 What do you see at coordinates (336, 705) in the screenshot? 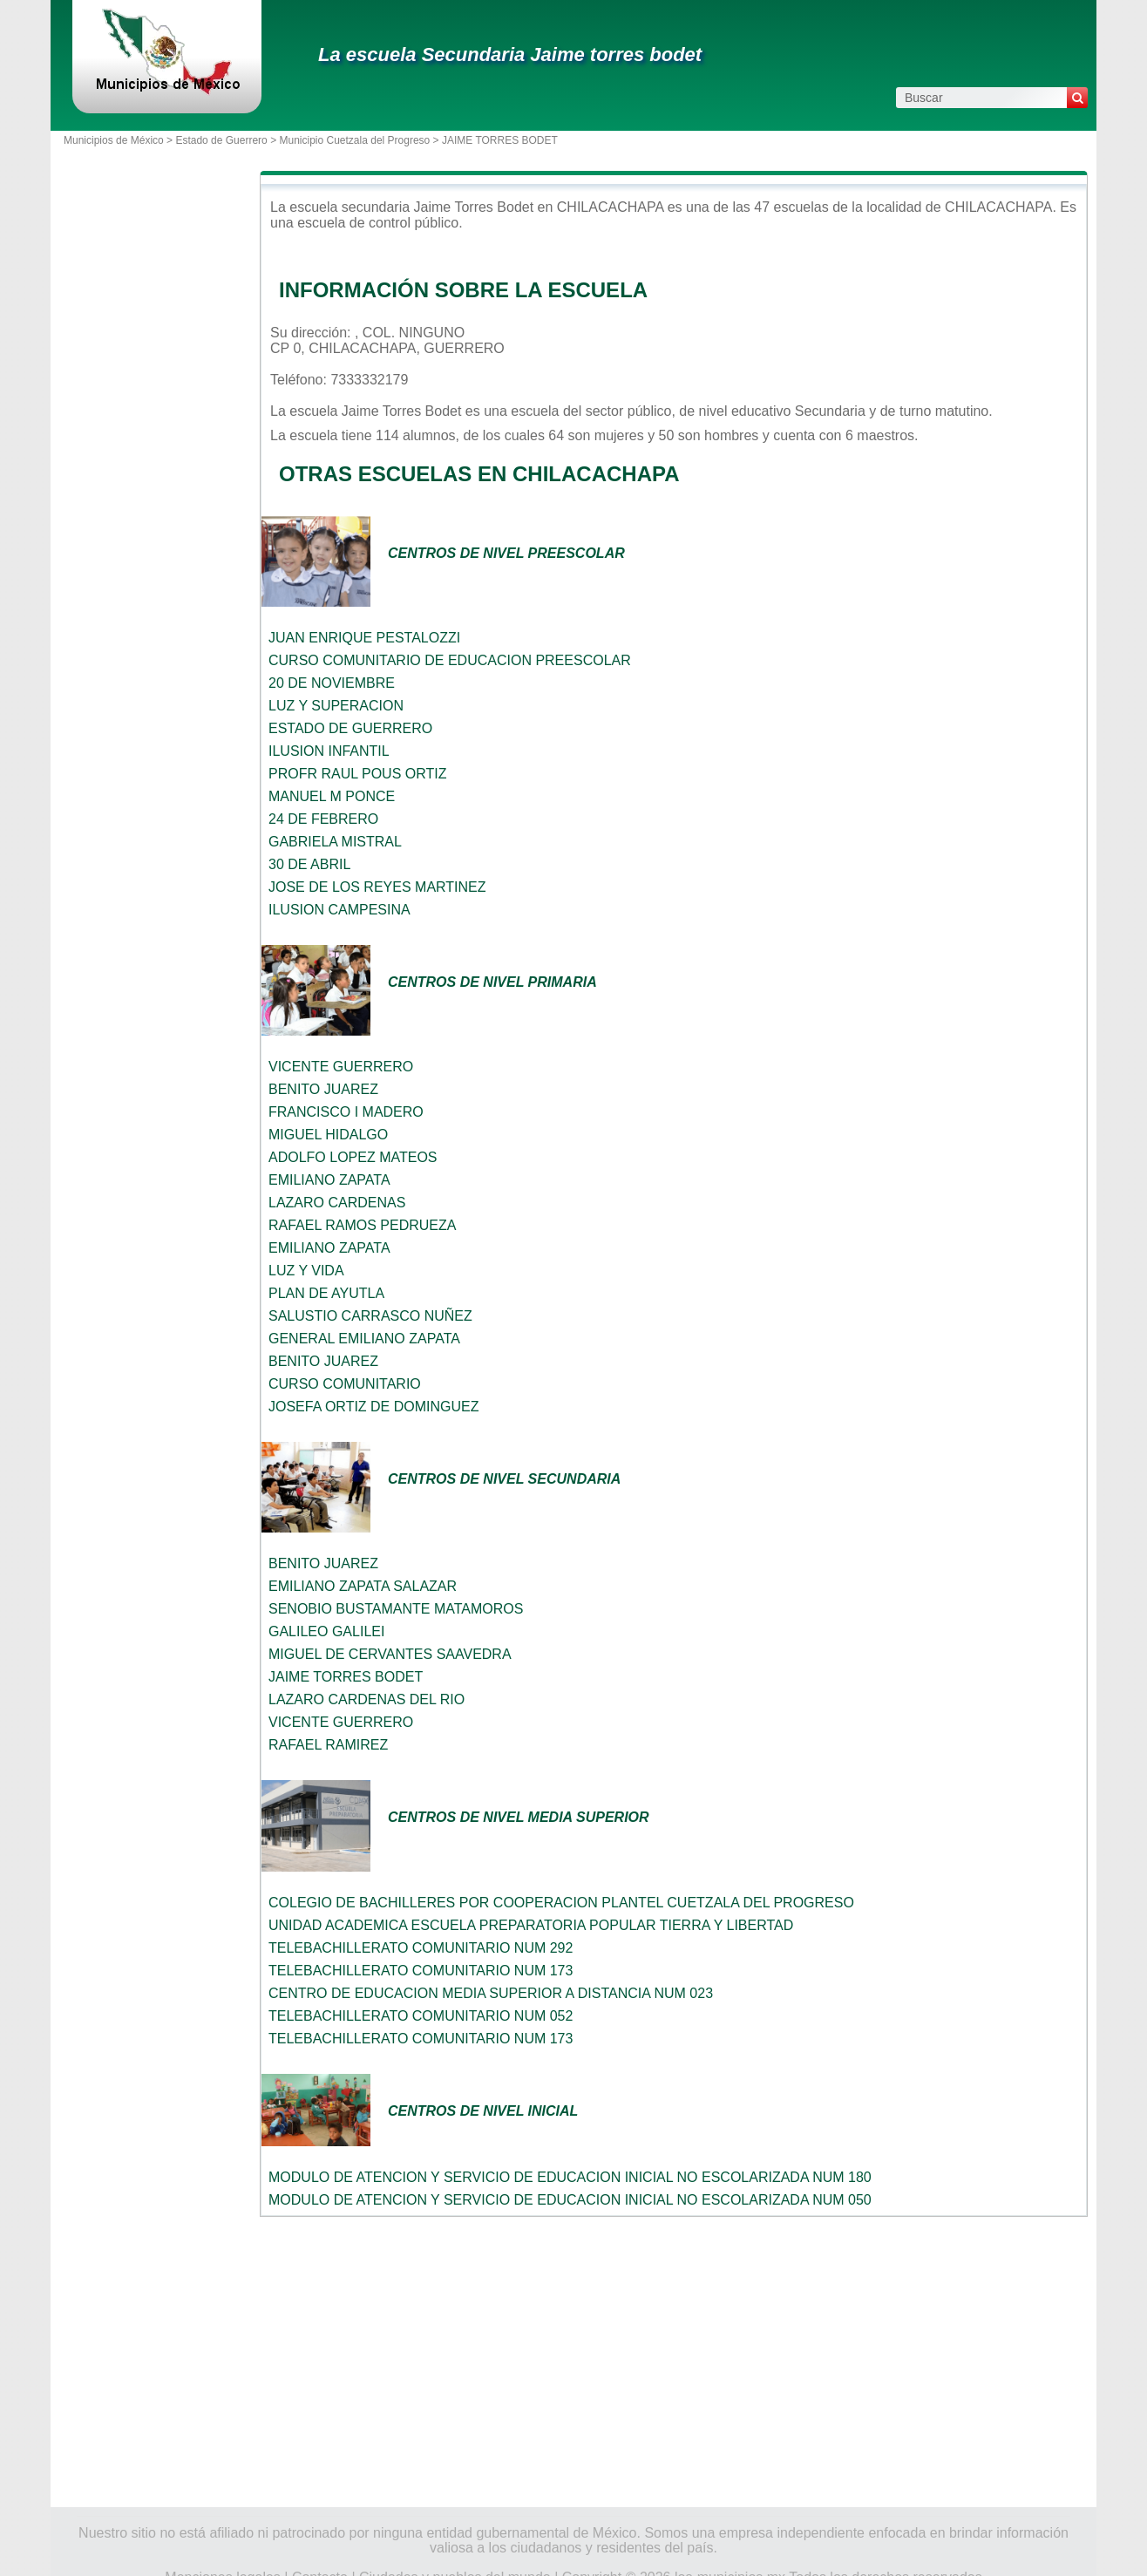
I see `LUZ Y SUPERACION` at bounding box center [336, 705].